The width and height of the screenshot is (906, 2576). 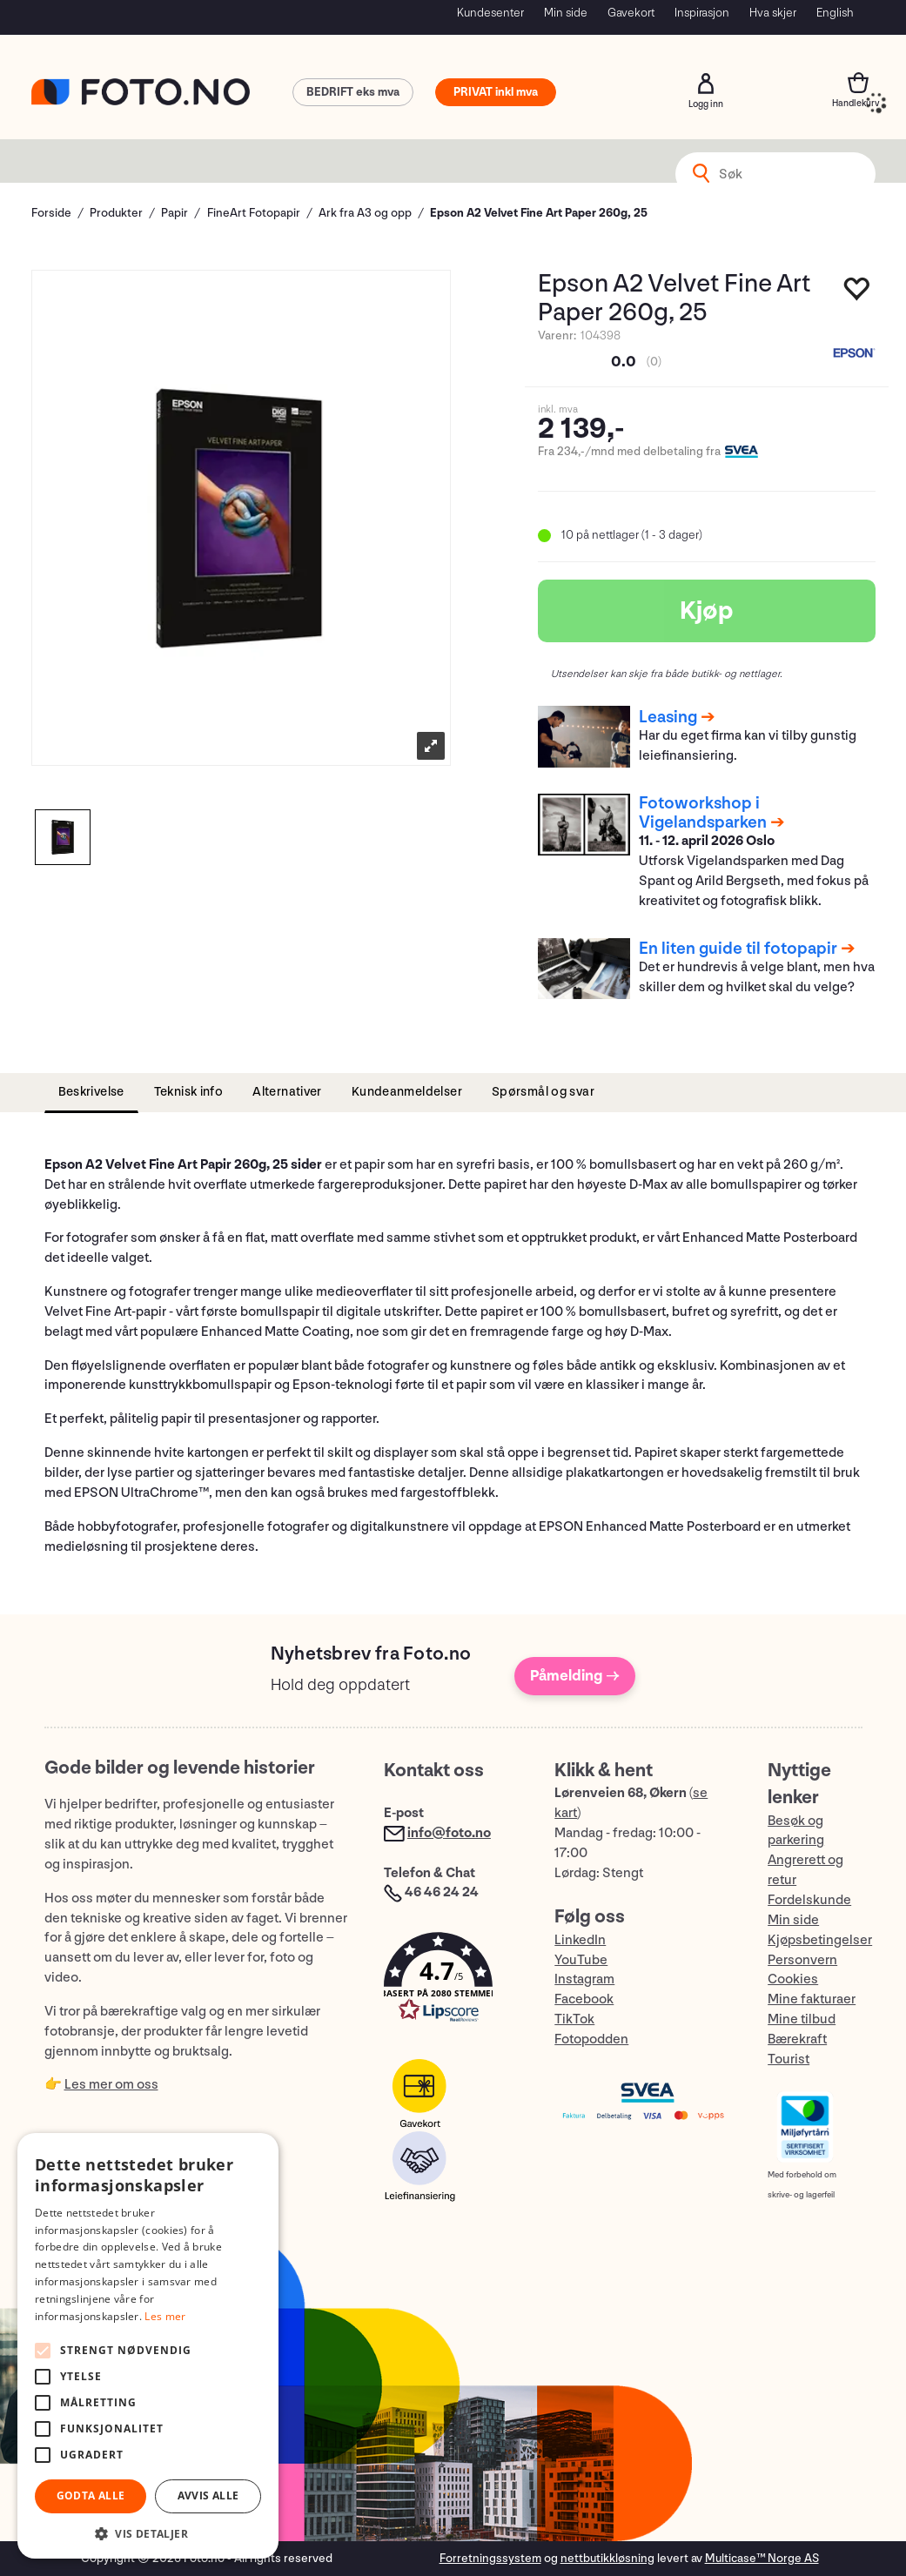 I want to click on Multicase™ Norge AS, so click(x=762, y=2558).